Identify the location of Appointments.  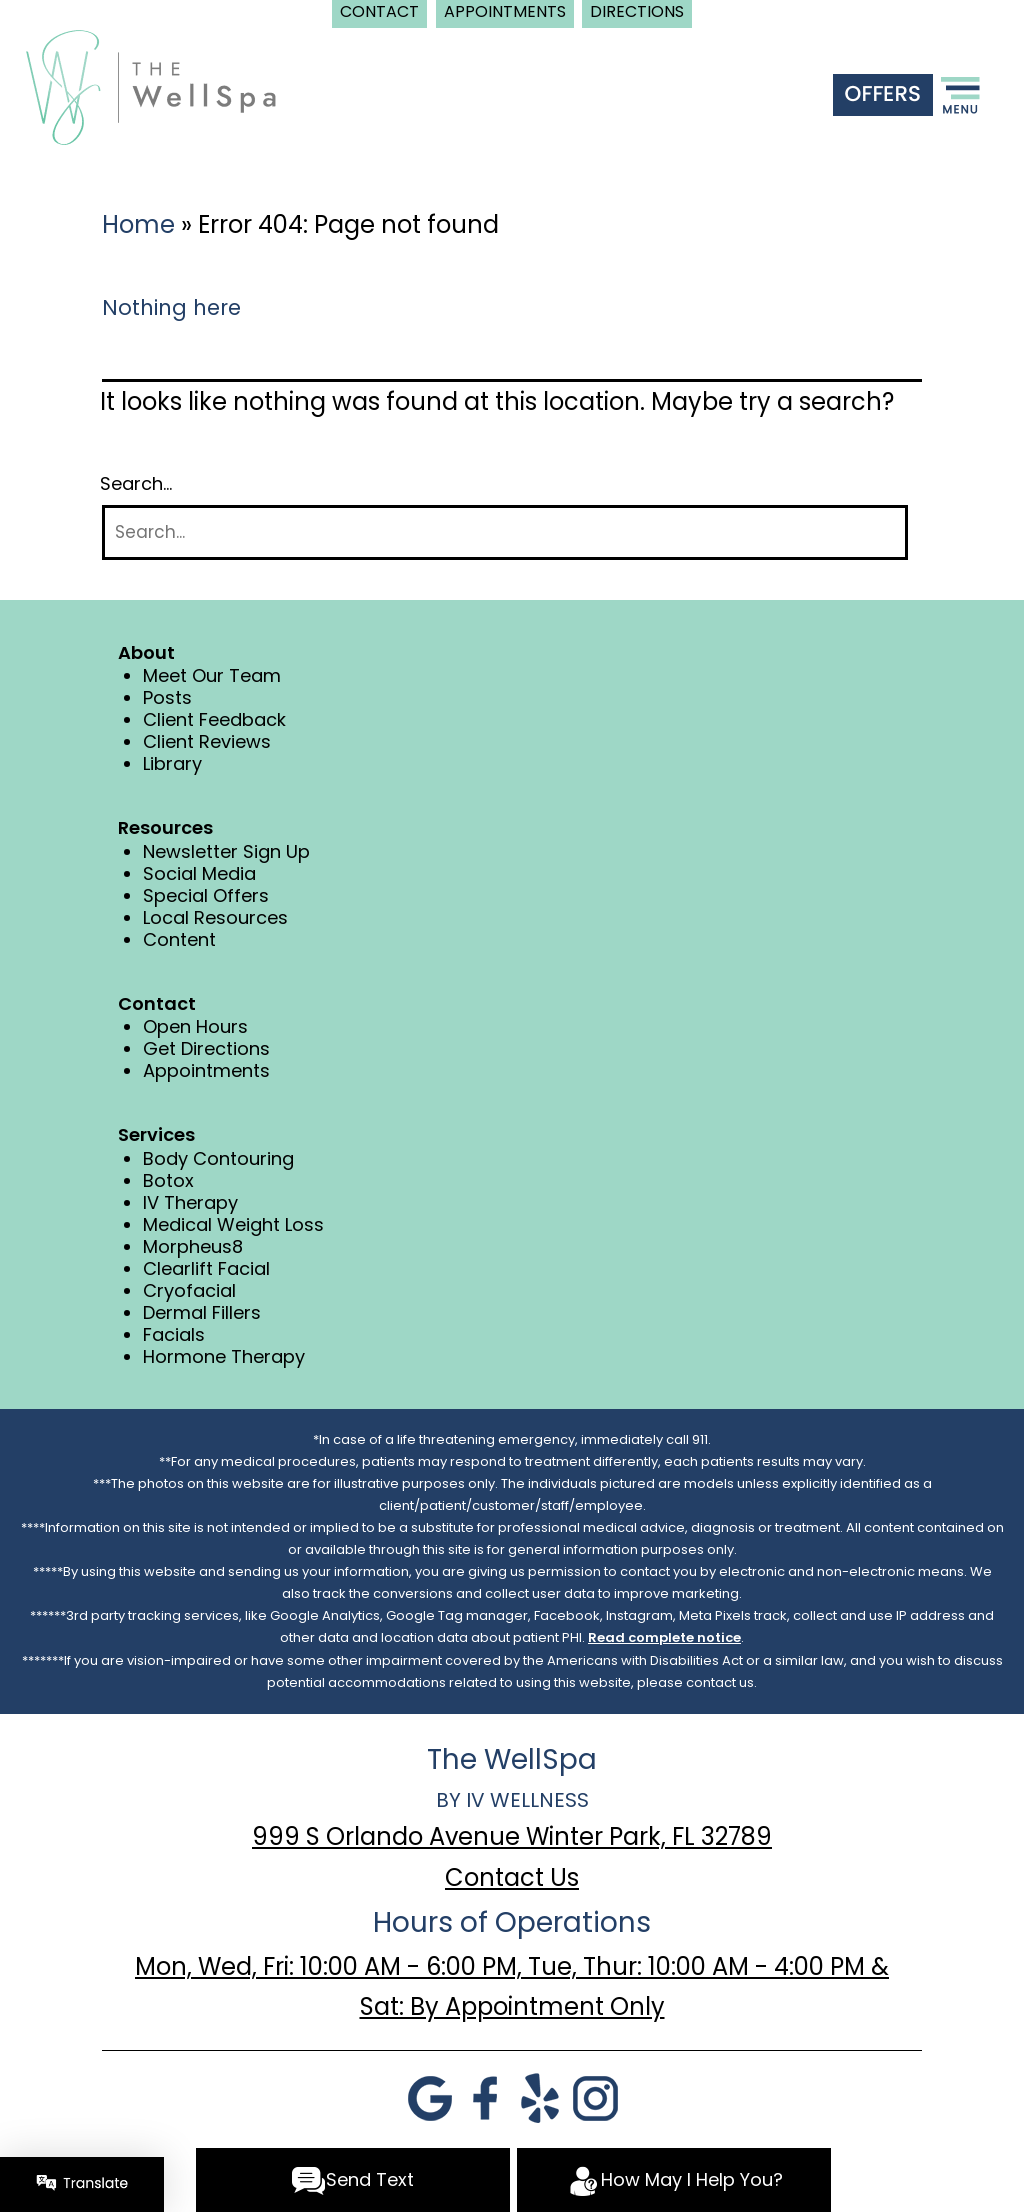
(206, 1070).